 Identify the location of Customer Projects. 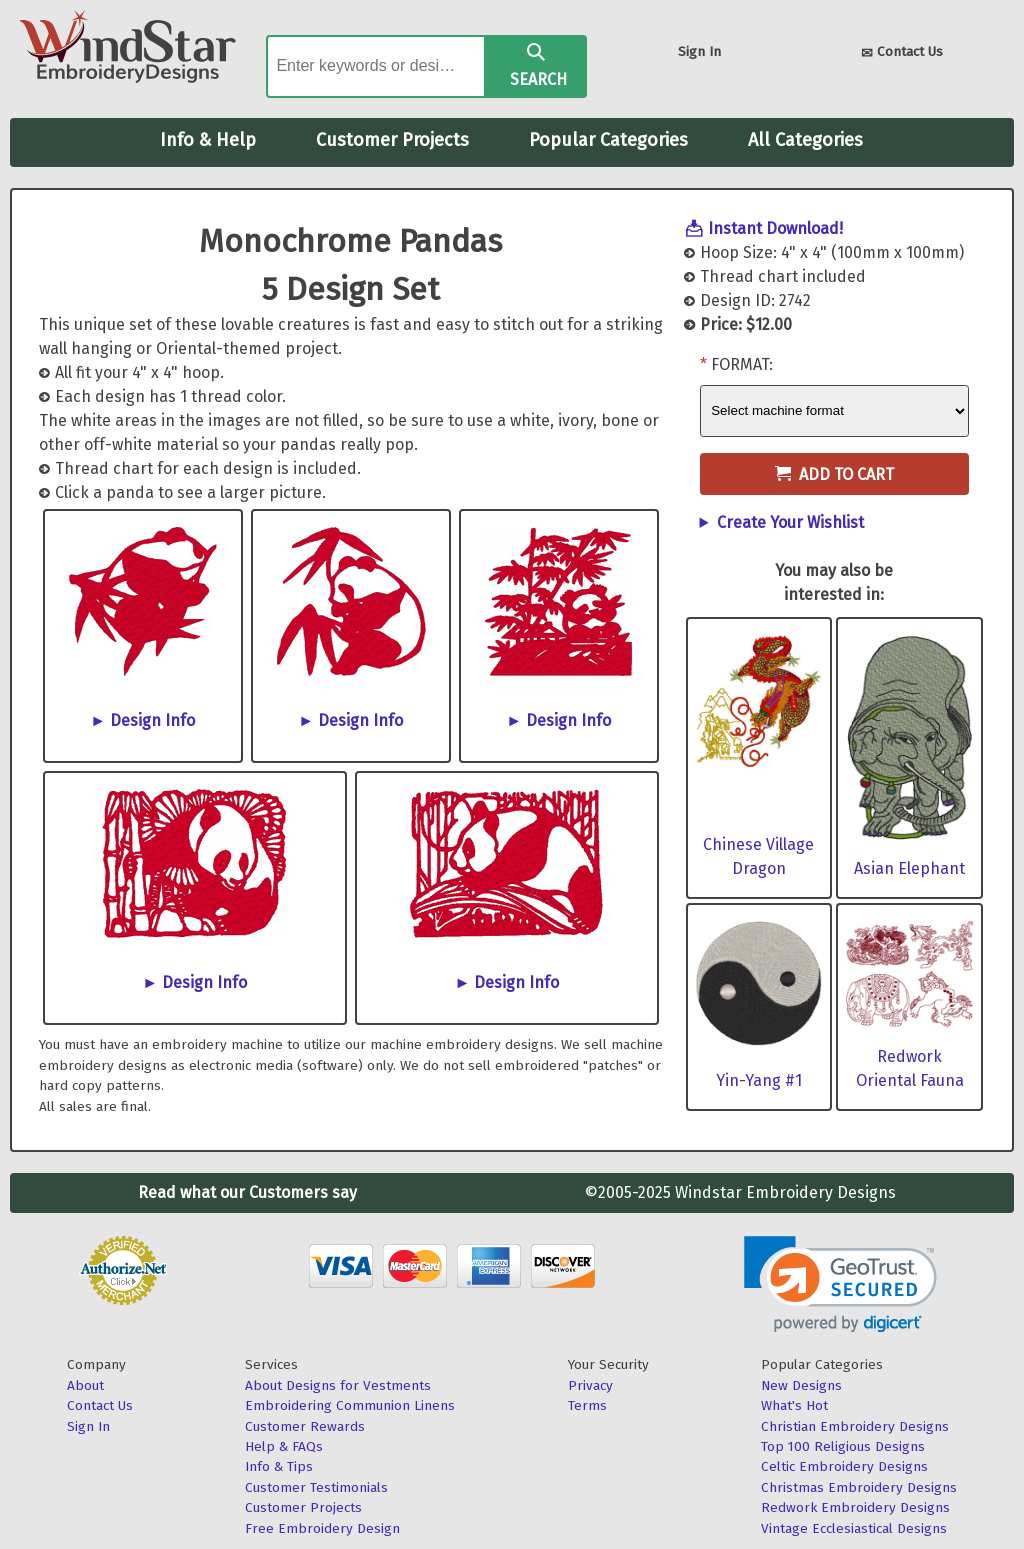
(392, 140).